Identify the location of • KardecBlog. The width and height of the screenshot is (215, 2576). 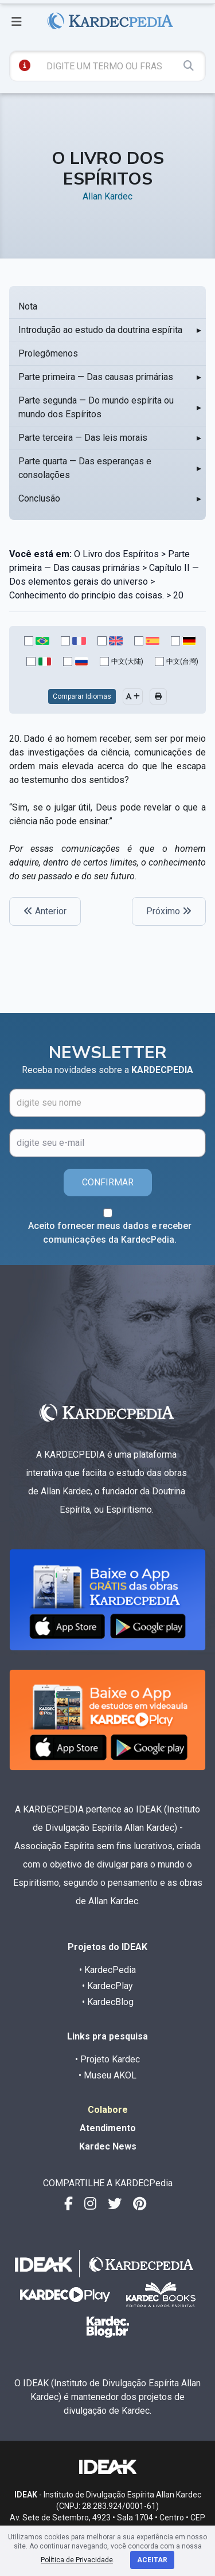
(108, 2001).